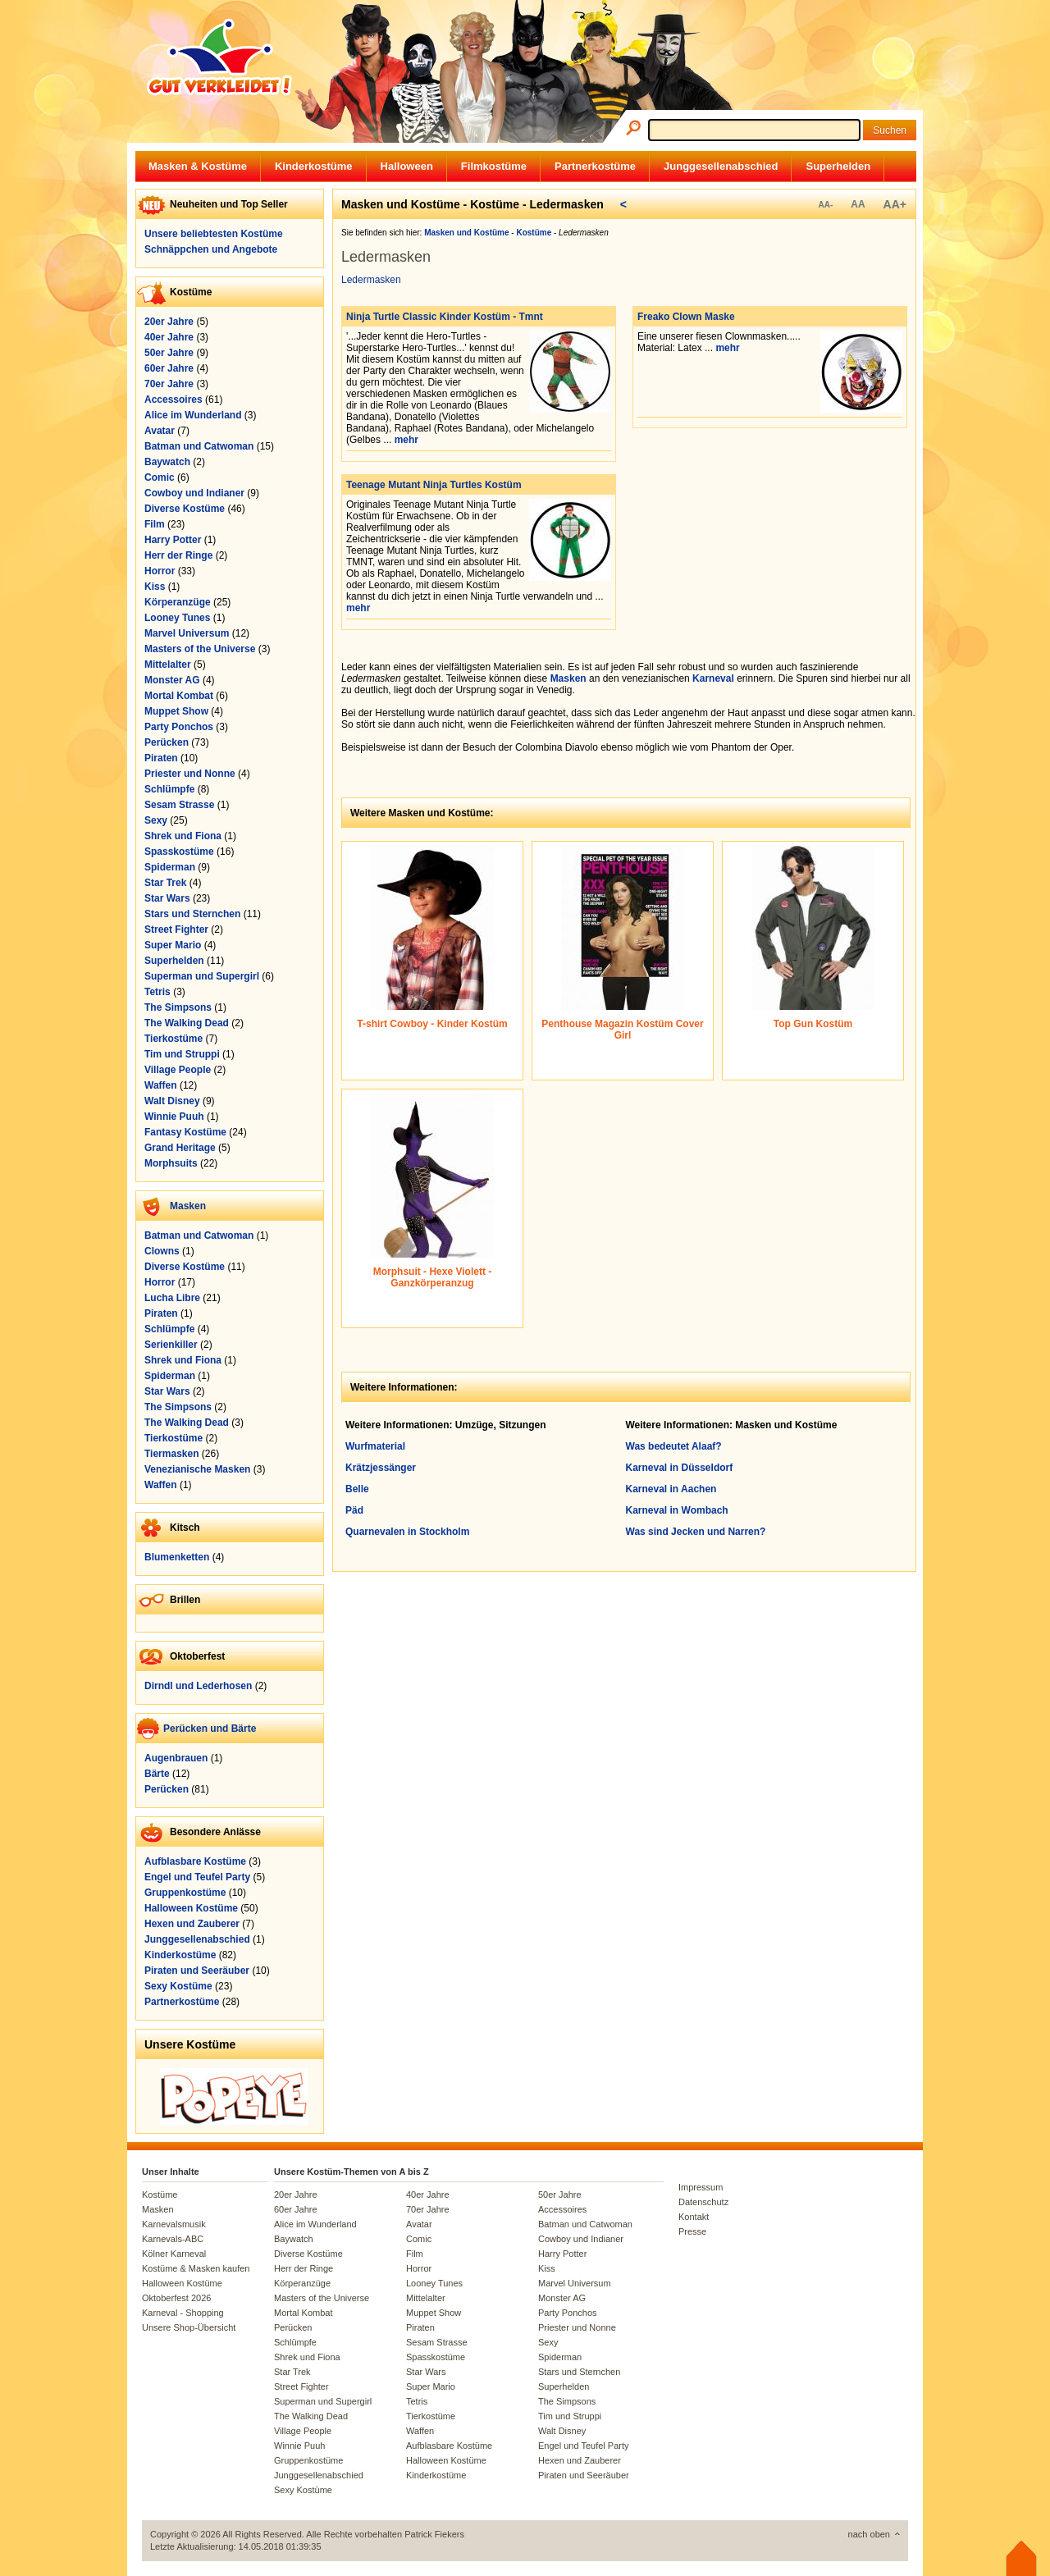 The image size is (1050, 2576). What do you see at coordinates (178, 1007) in the screenshot?
I see `The Simpsons` at bounding box center [178, 1007].